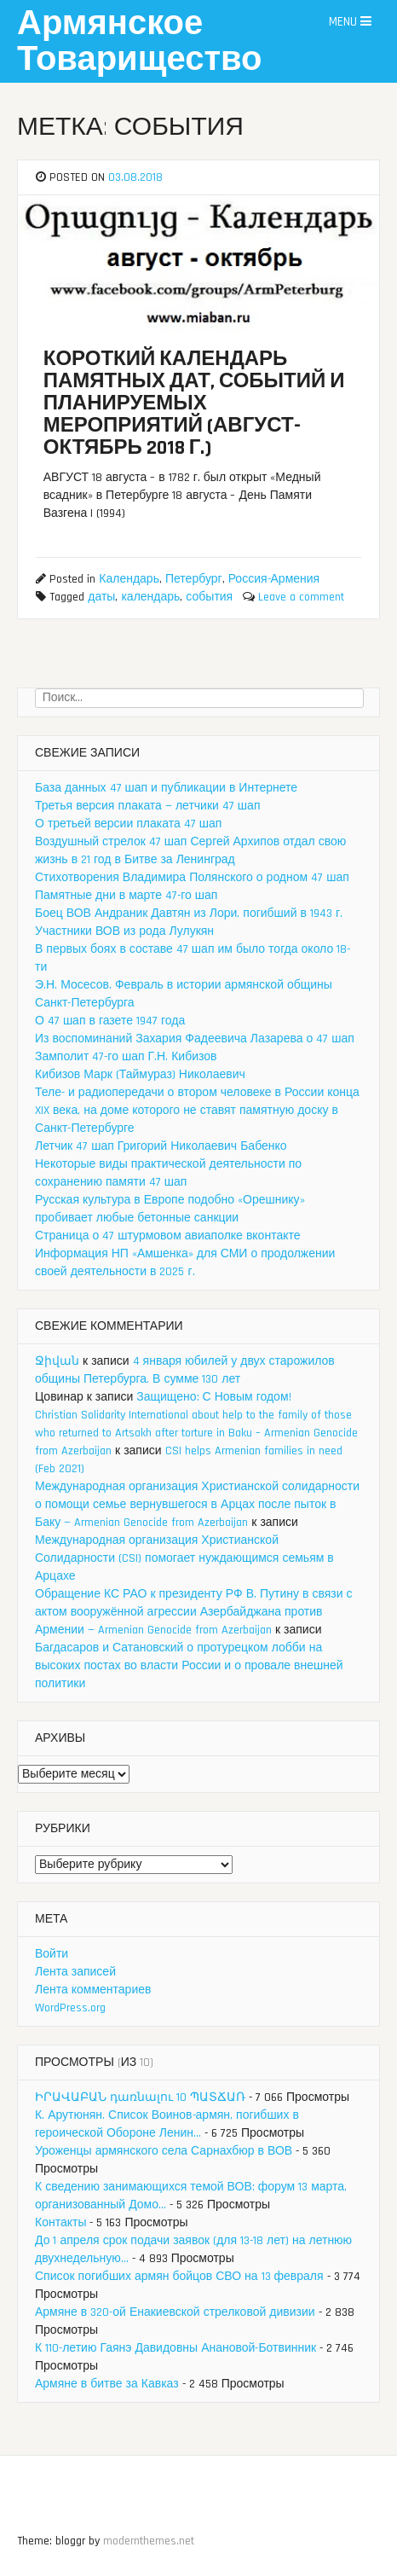 This screenshot has height=2576, width=397. Describe the element at coordinates (166, 788) in the screenshot. I see `База данных 47 шап и публикации в Интернете` at that location.